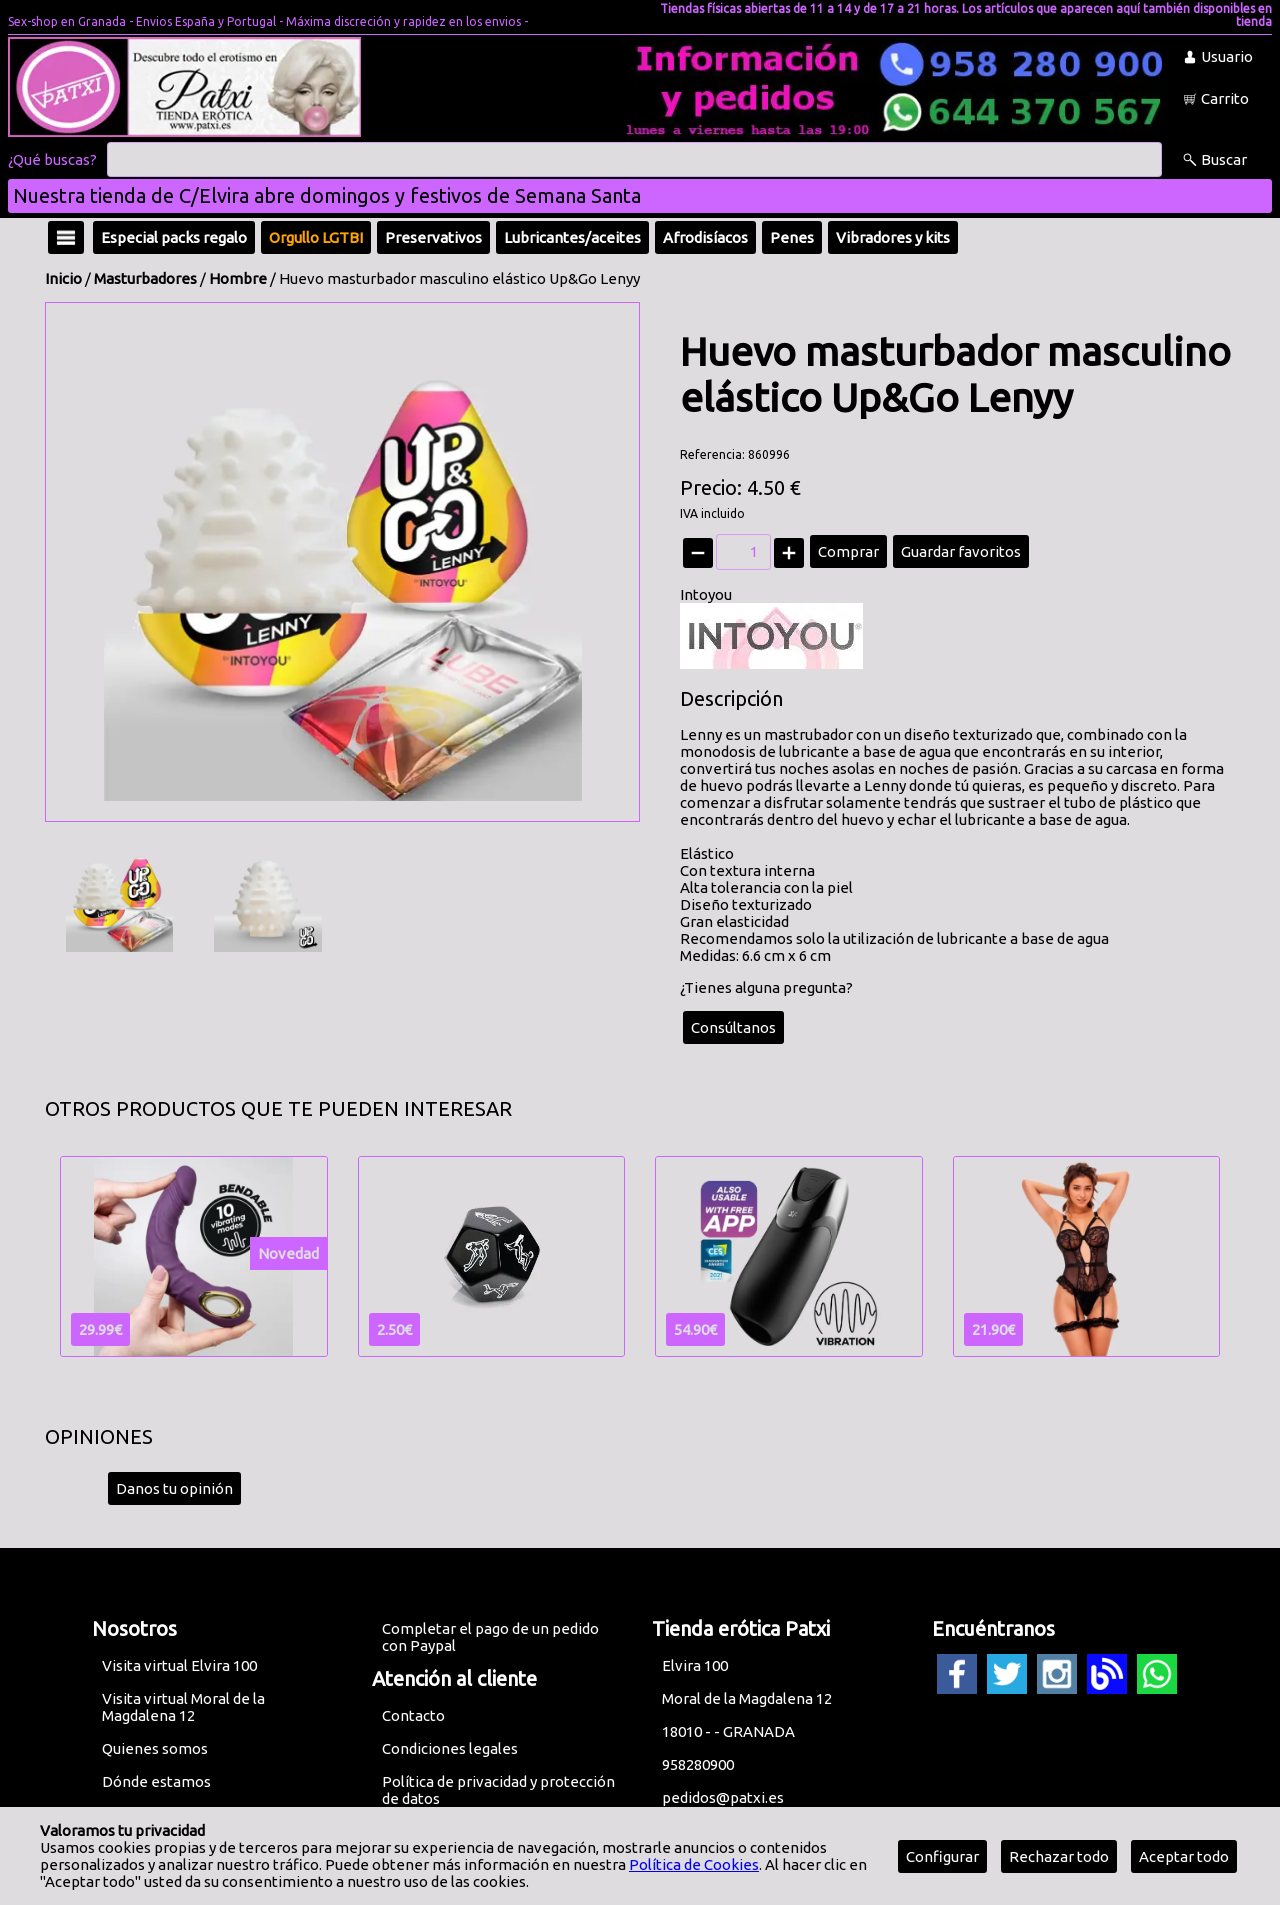 The height and width of the screenshot is (1905, 1280). I want to click on Hombre, so click(238, 278).